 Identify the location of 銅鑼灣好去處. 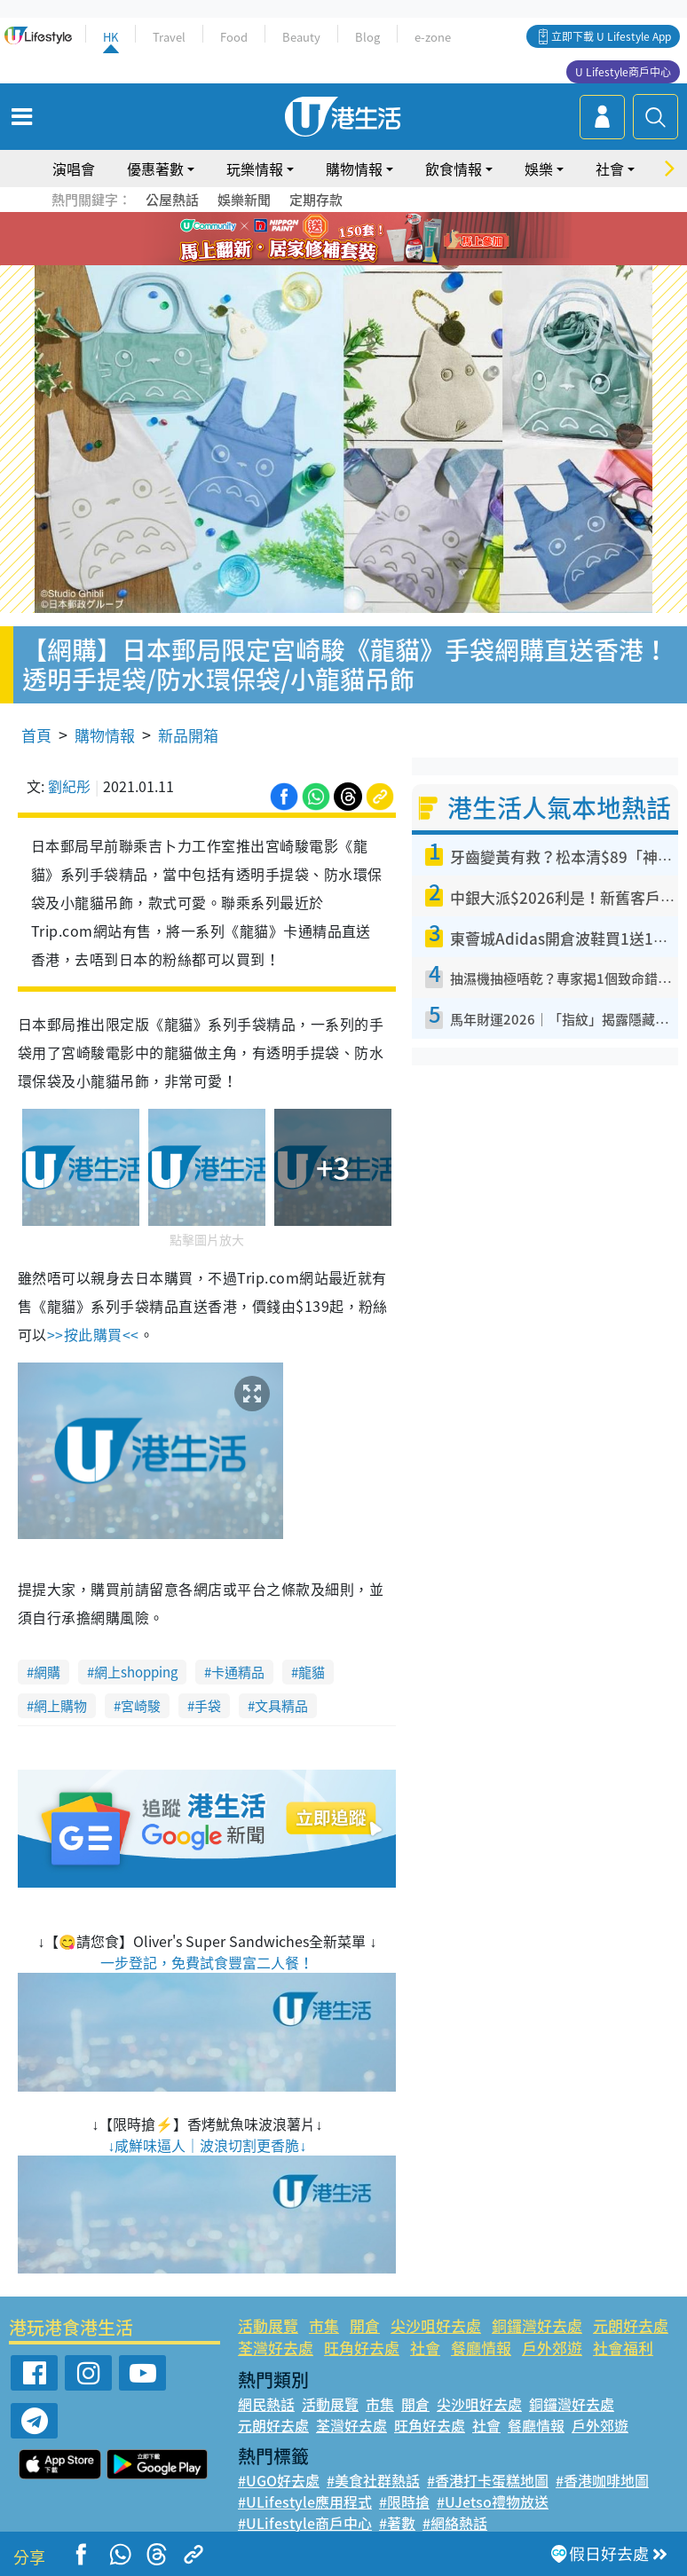
(537, 2325).